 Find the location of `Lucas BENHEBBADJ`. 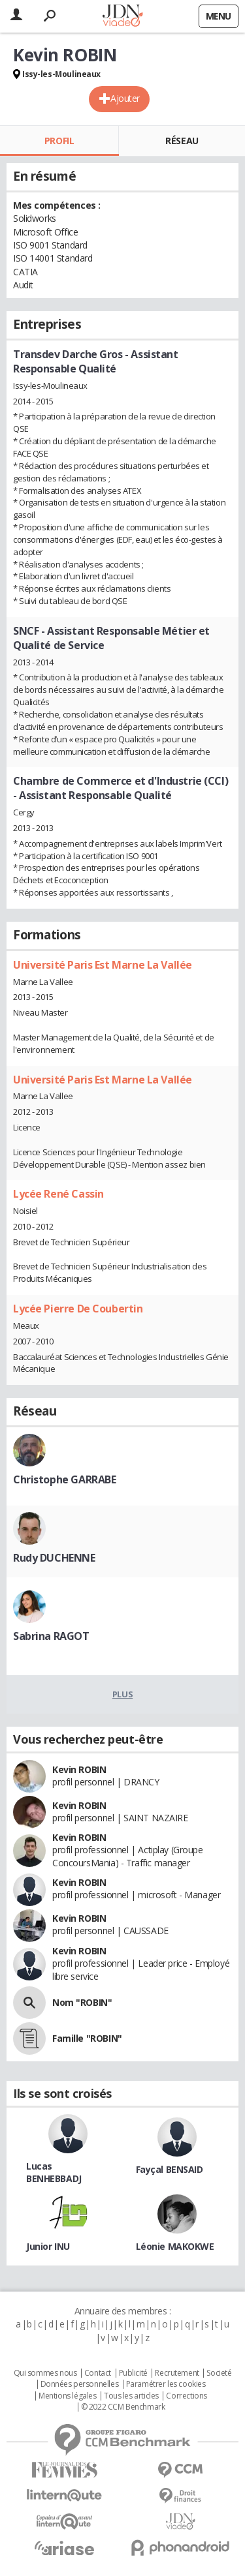

Lucas BENHEBBADJ is located at coordinates (54, 2172).